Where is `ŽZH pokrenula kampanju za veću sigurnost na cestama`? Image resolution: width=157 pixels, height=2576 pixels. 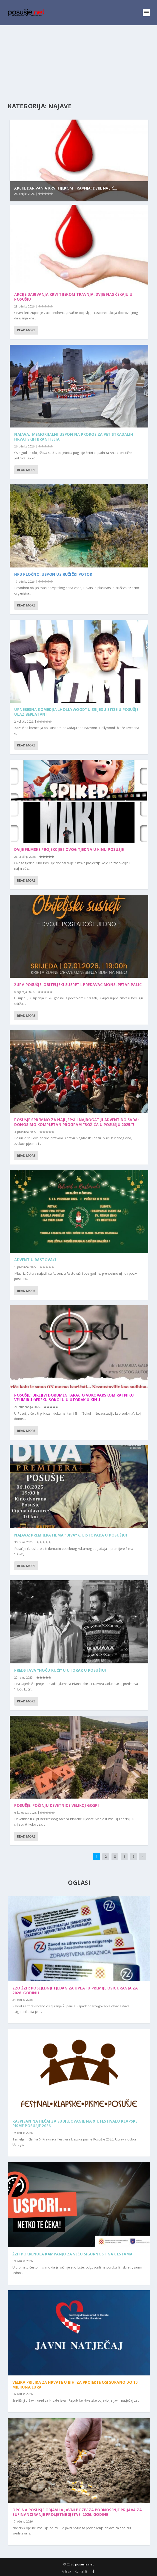 ŽZH pokrenula kampanju za veću sigurnost na cestama is located at coordinates (72, 2254).